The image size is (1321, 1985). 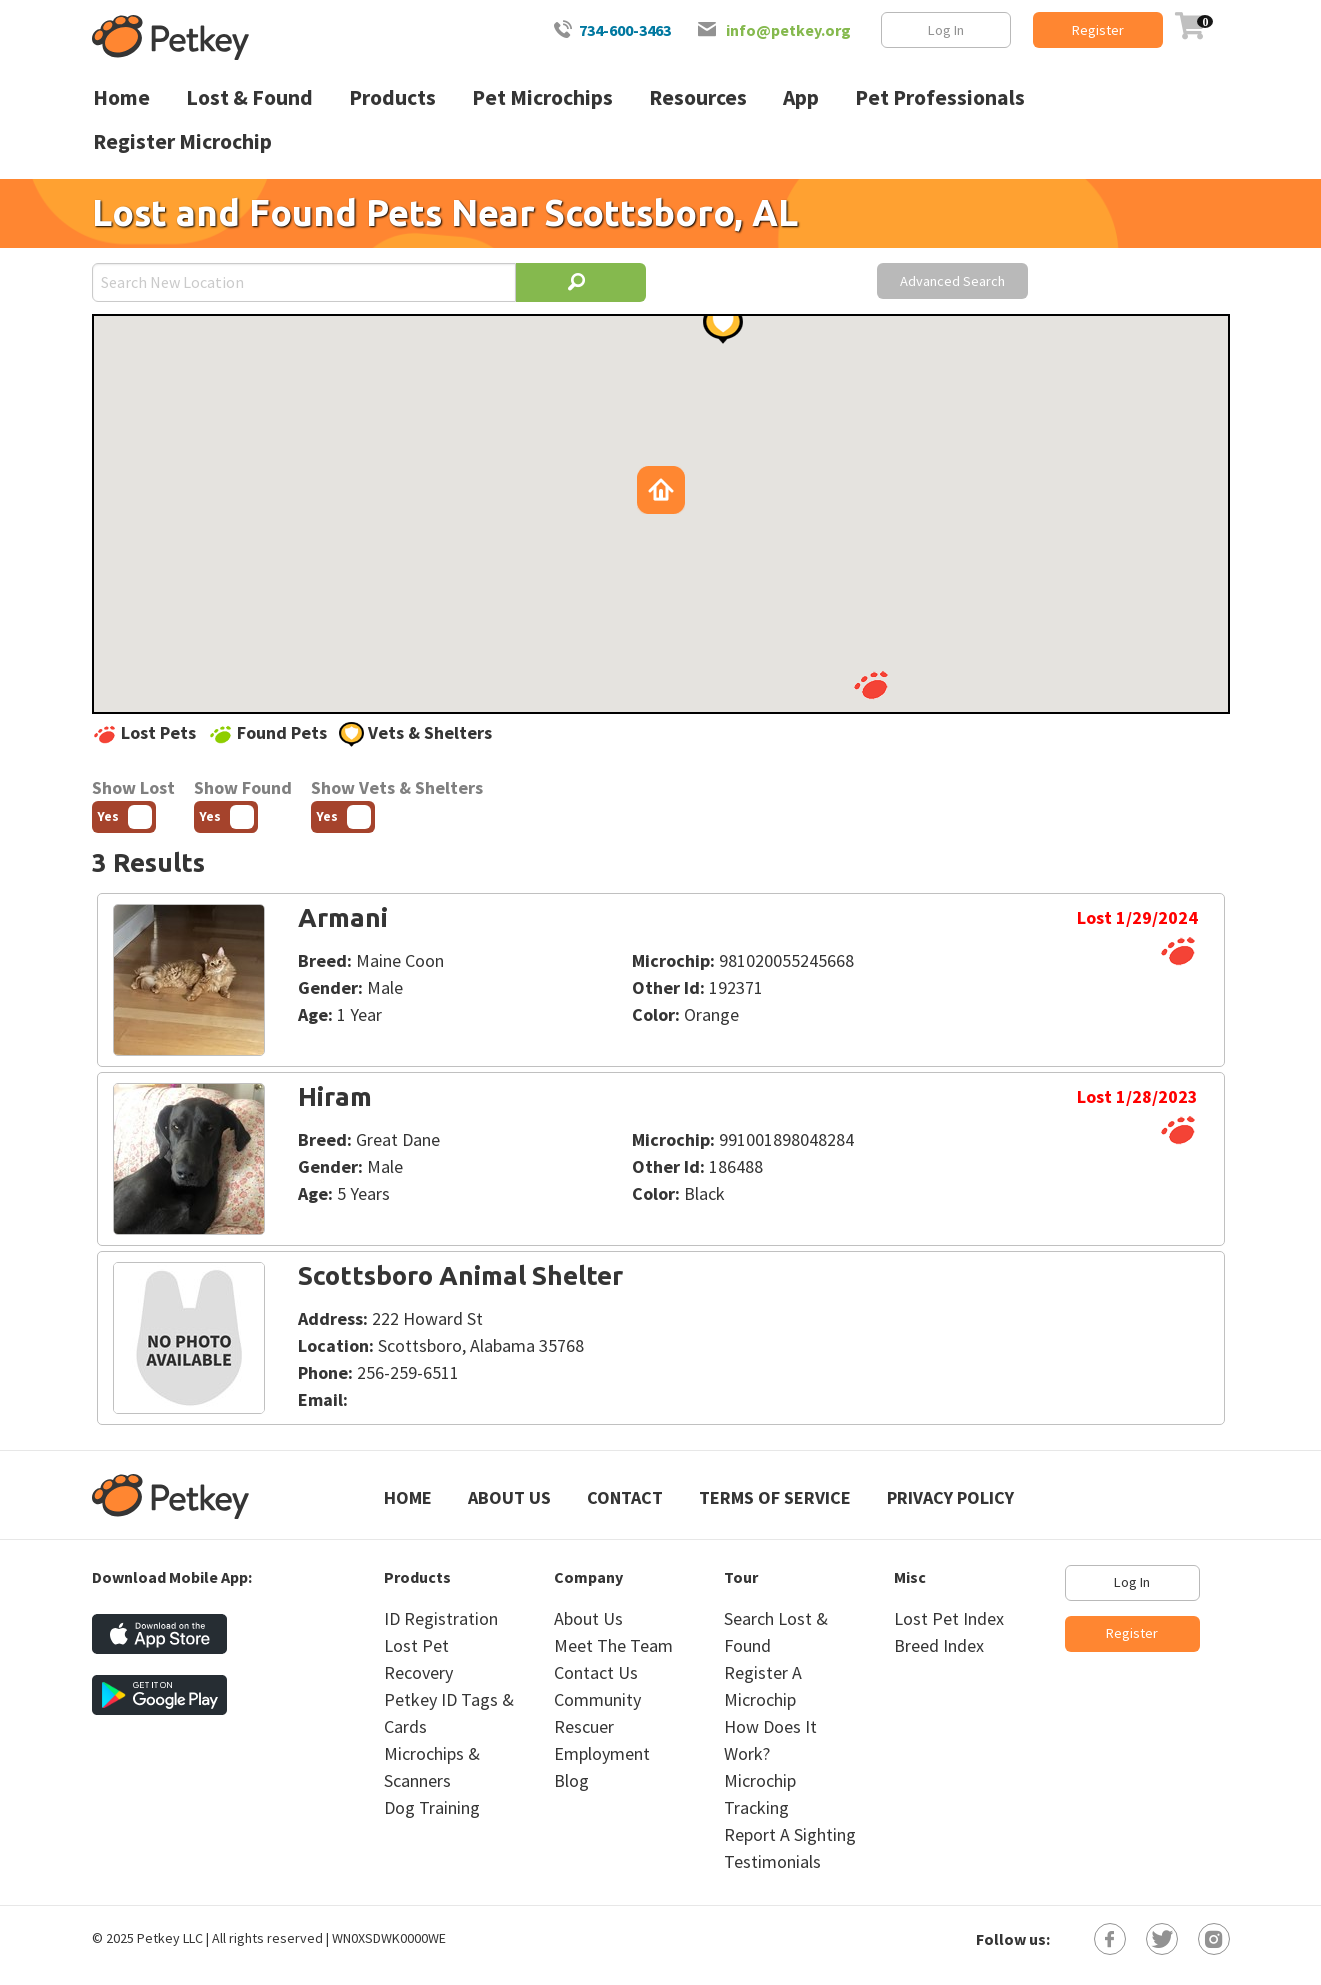 I want to click on Register Microchip [menuitem], so click(x=182, y=141).